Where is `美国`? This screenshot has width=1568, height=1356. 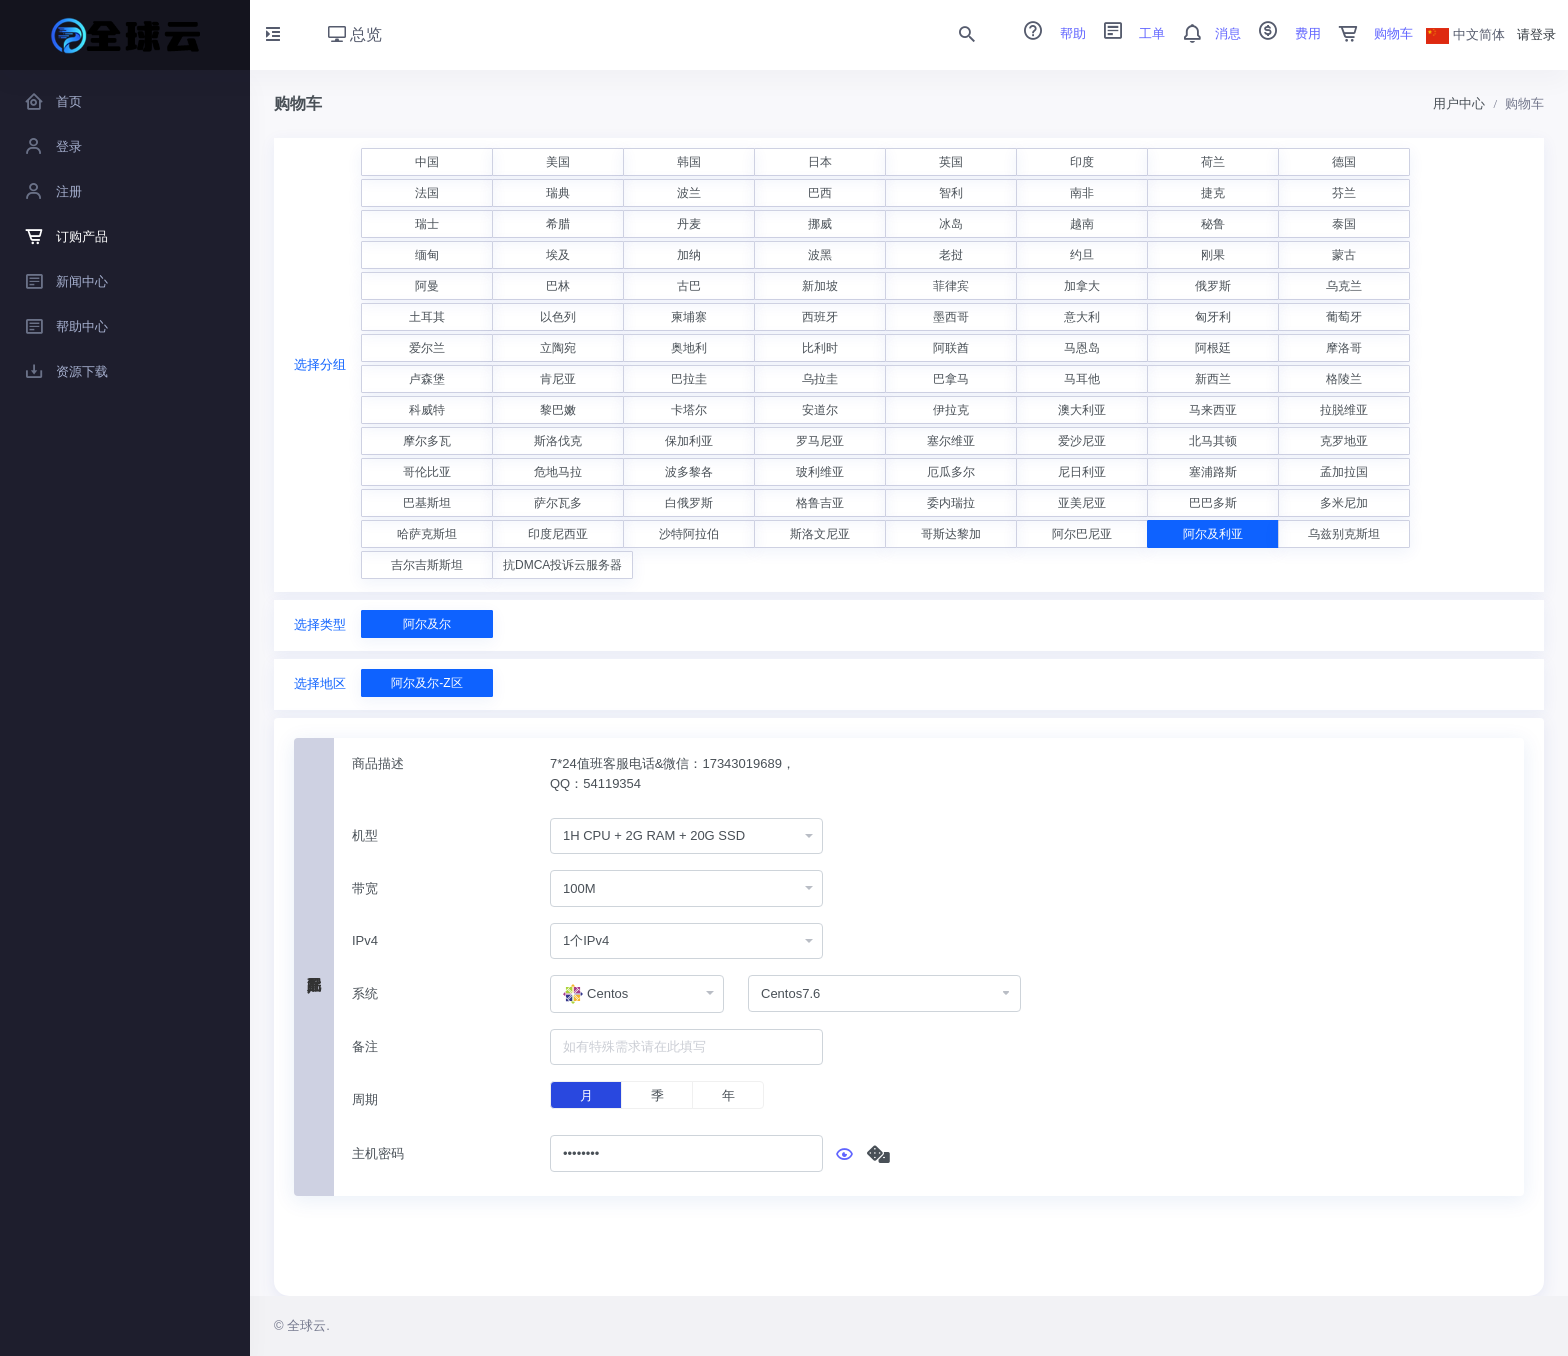 美国 is located at coordinates (558, 162).